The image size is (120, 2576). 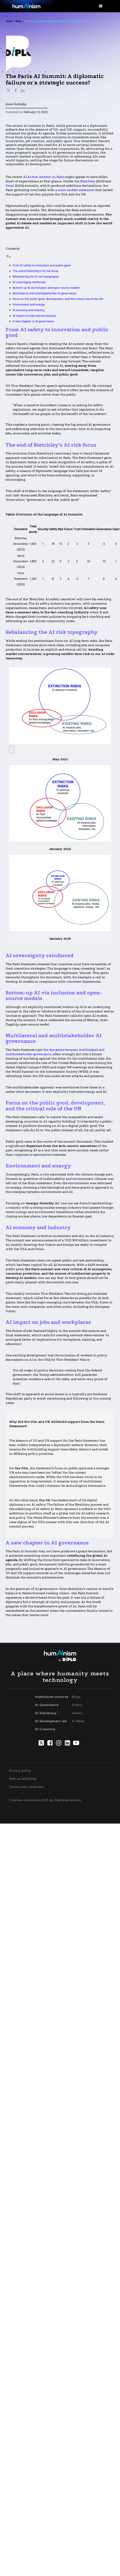 I want to click on Web accessibility, so click(x=23, y=1779).